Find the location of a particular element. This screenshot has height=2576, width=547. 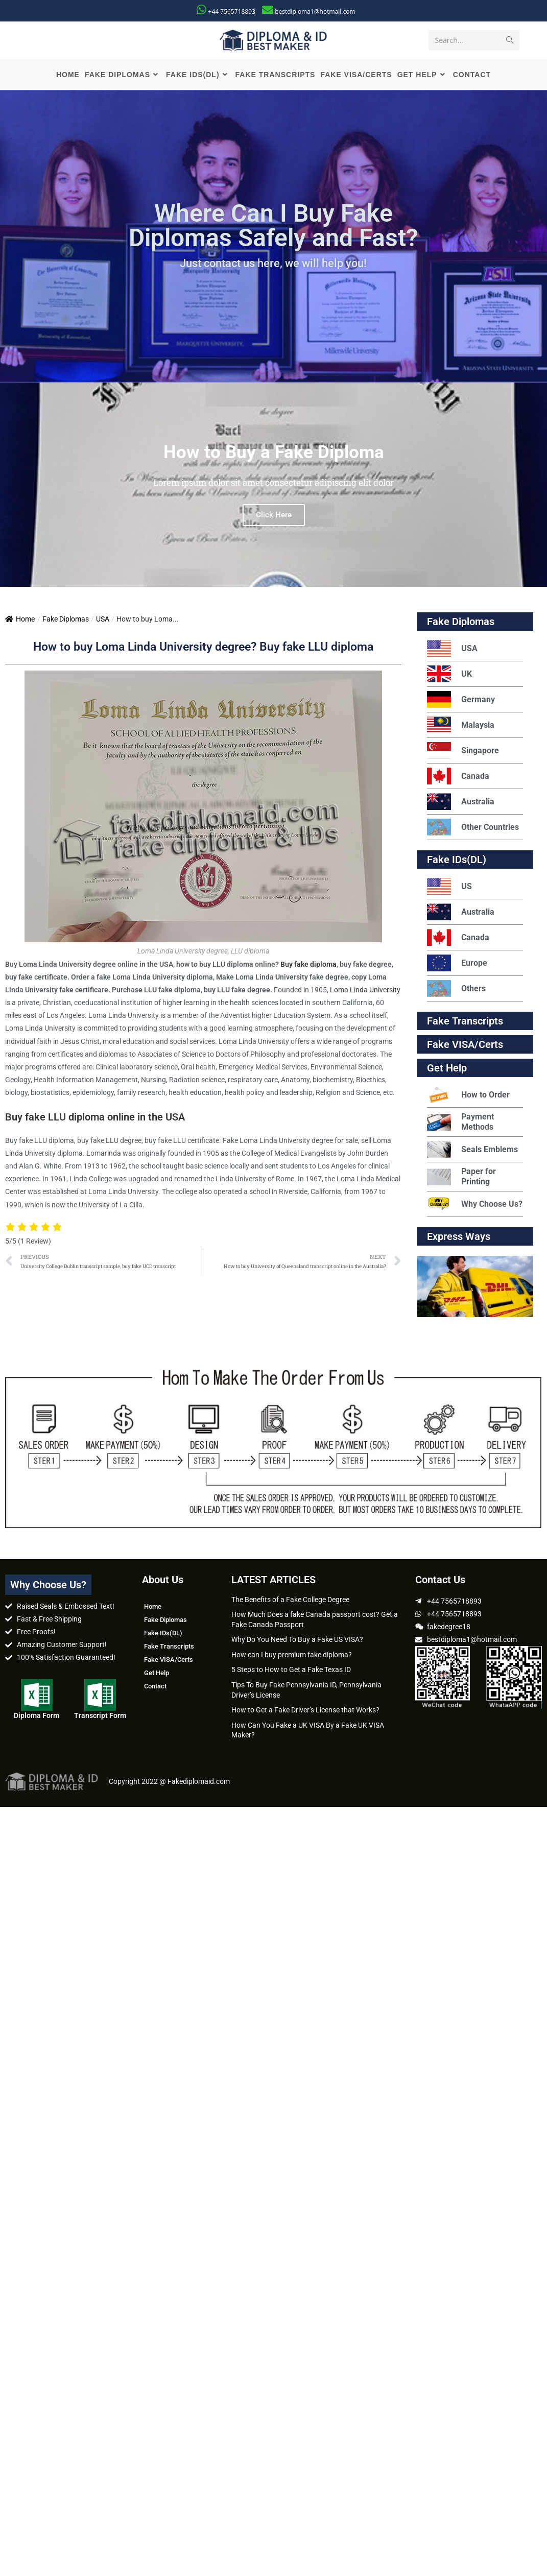

Buy fake diploma is located at coordinates (308, 966).